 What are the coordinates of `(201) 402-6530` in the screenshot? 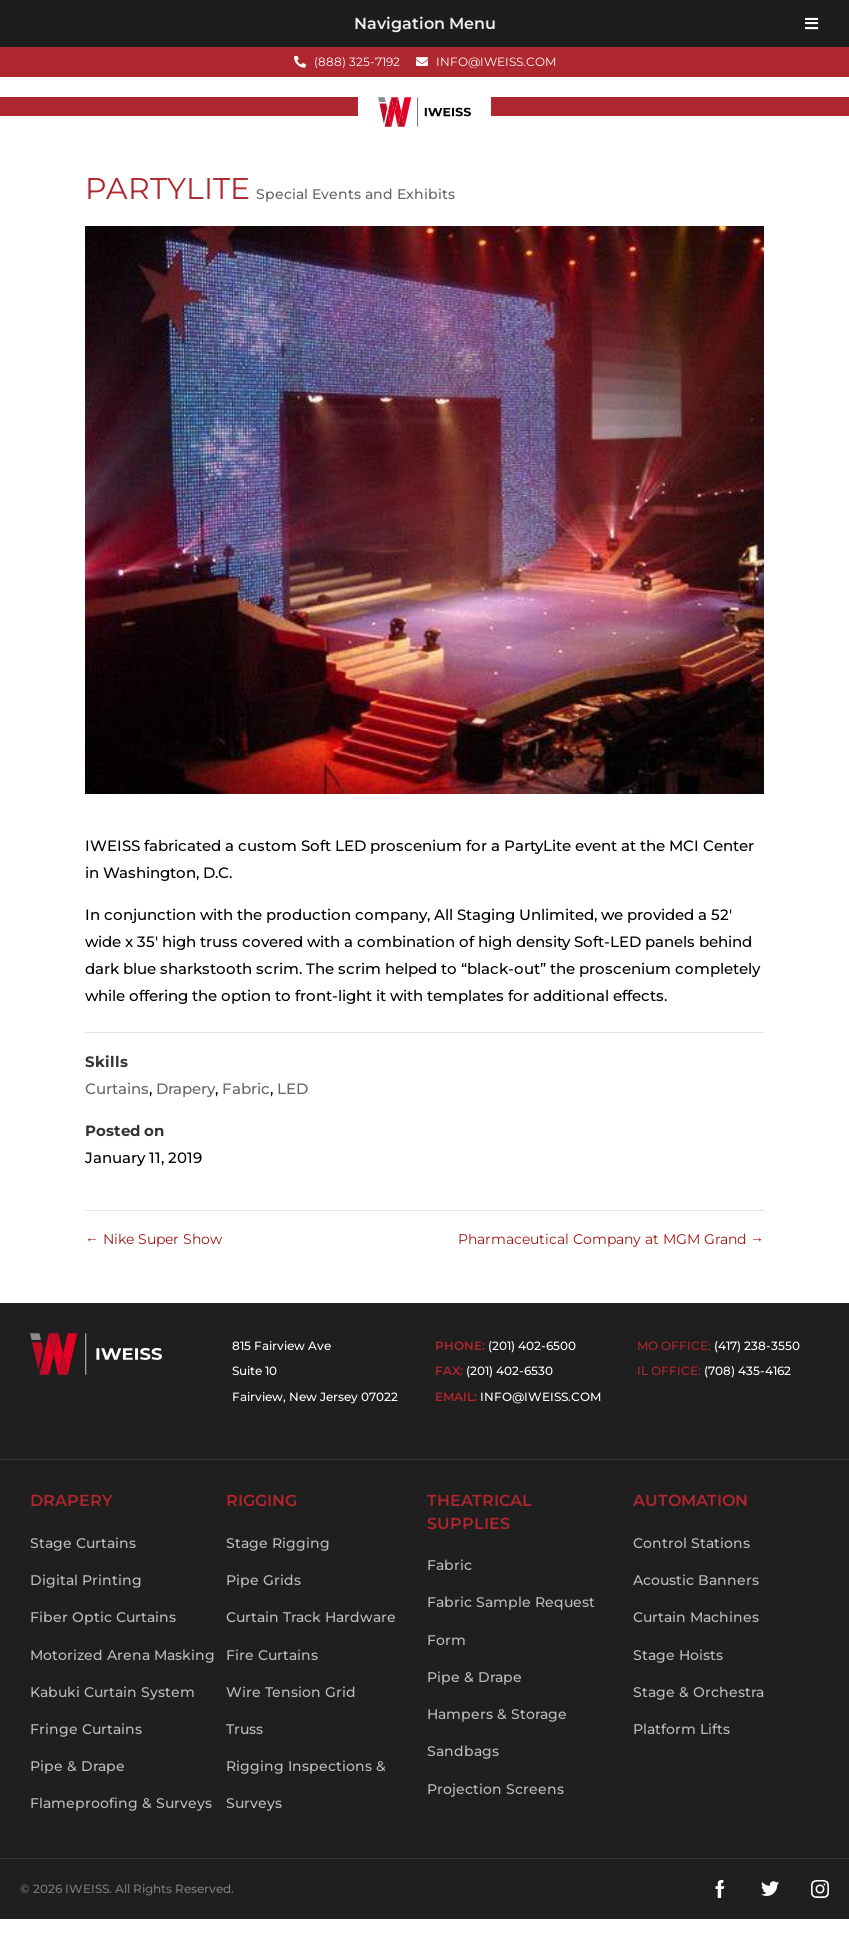 It's located at (509, 1397).